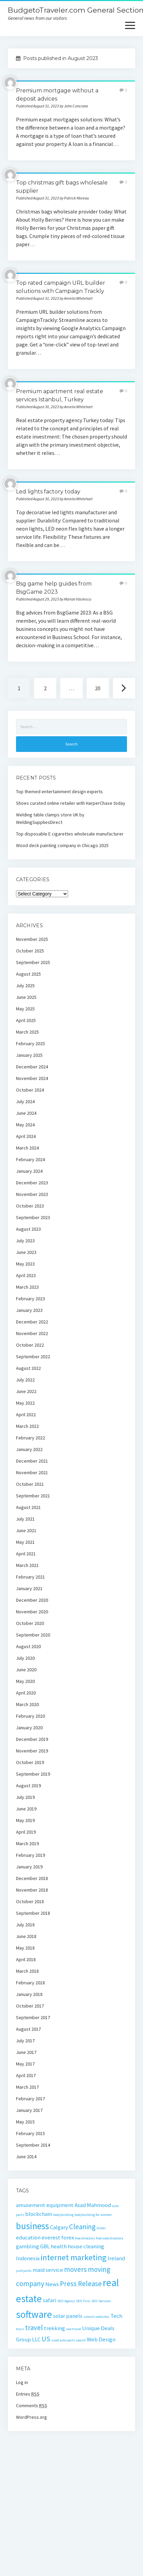 Image resolution: width=143 pixels, height=2576 pixels. Describe the element at coordinates (31, 2405) in the screenshot. I see `Comments` at that location.